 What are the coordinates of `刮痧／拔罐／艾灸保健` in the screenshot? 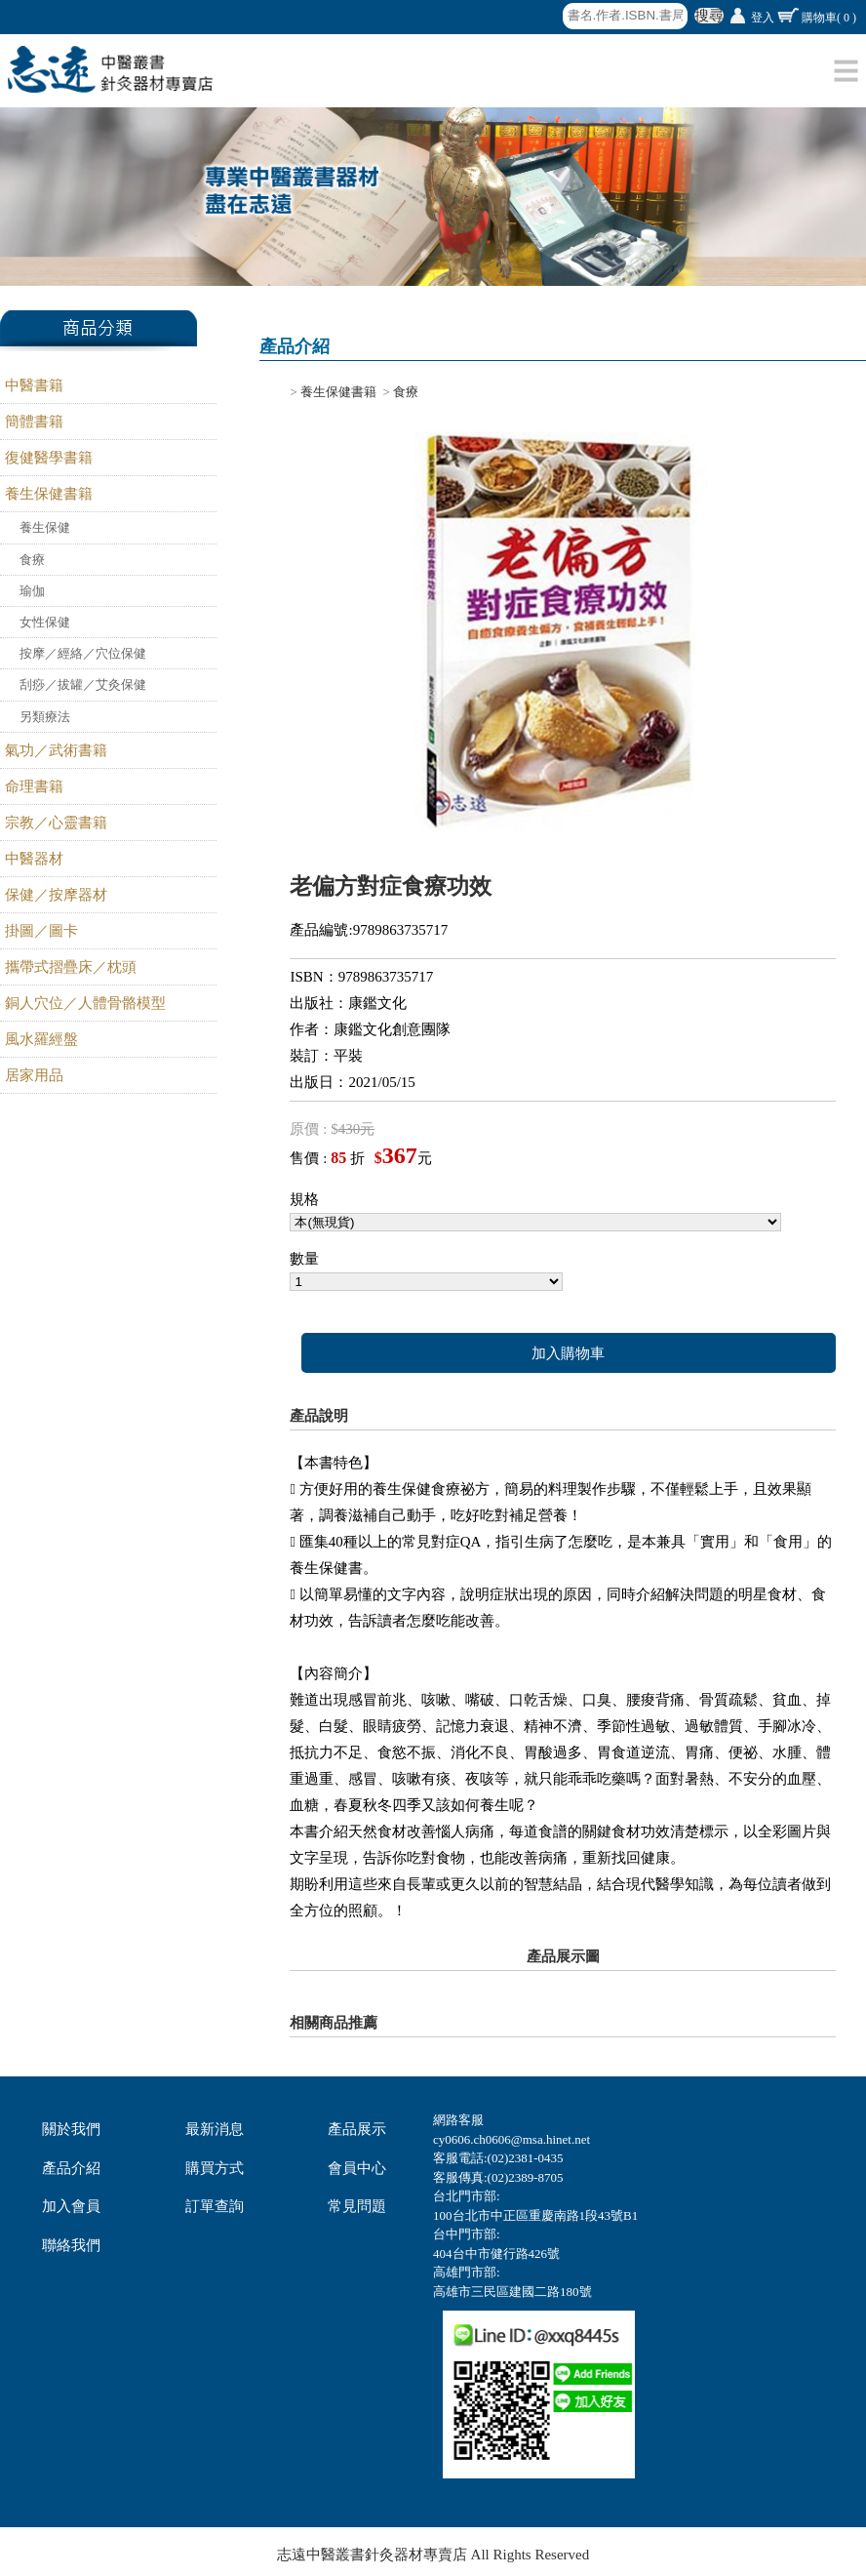 It's located at (83, 684).